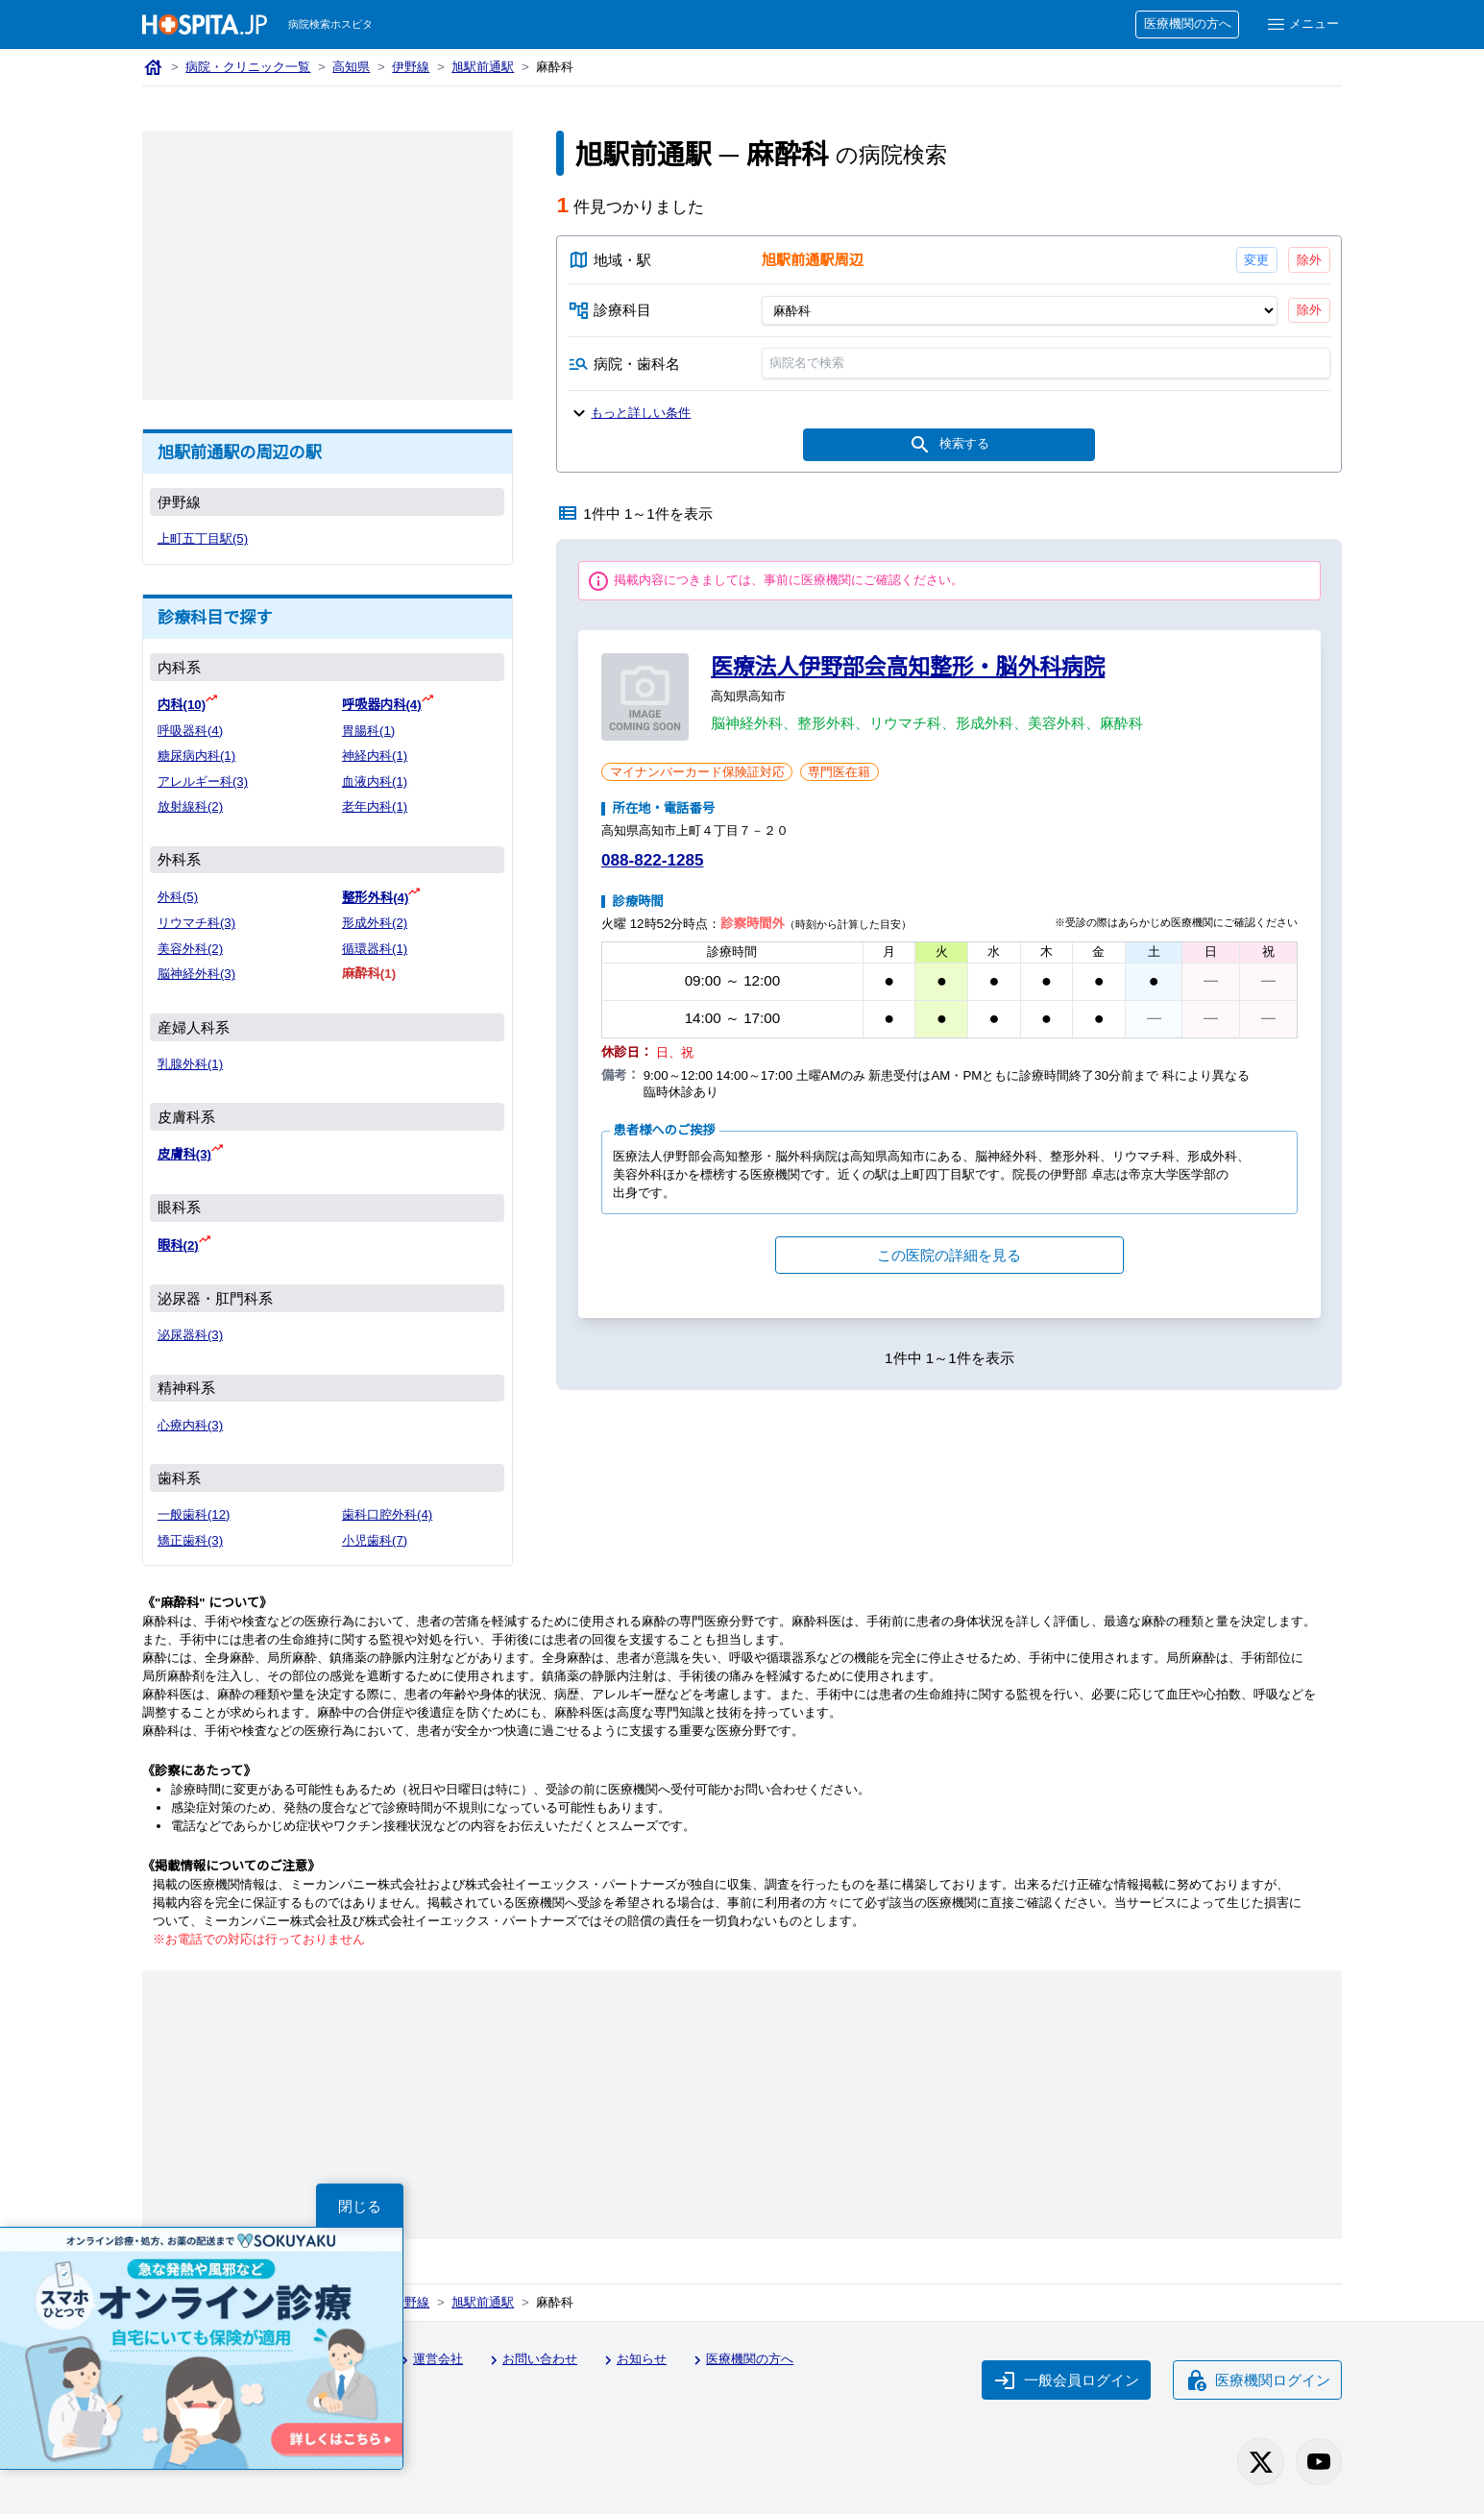 Image resolution: width=1484 pixels, height=2514 pixels. What do you see at coordinates (375, 898) in the screenshot?
I see `整形外科(4)` at bounding box center [375, 898].